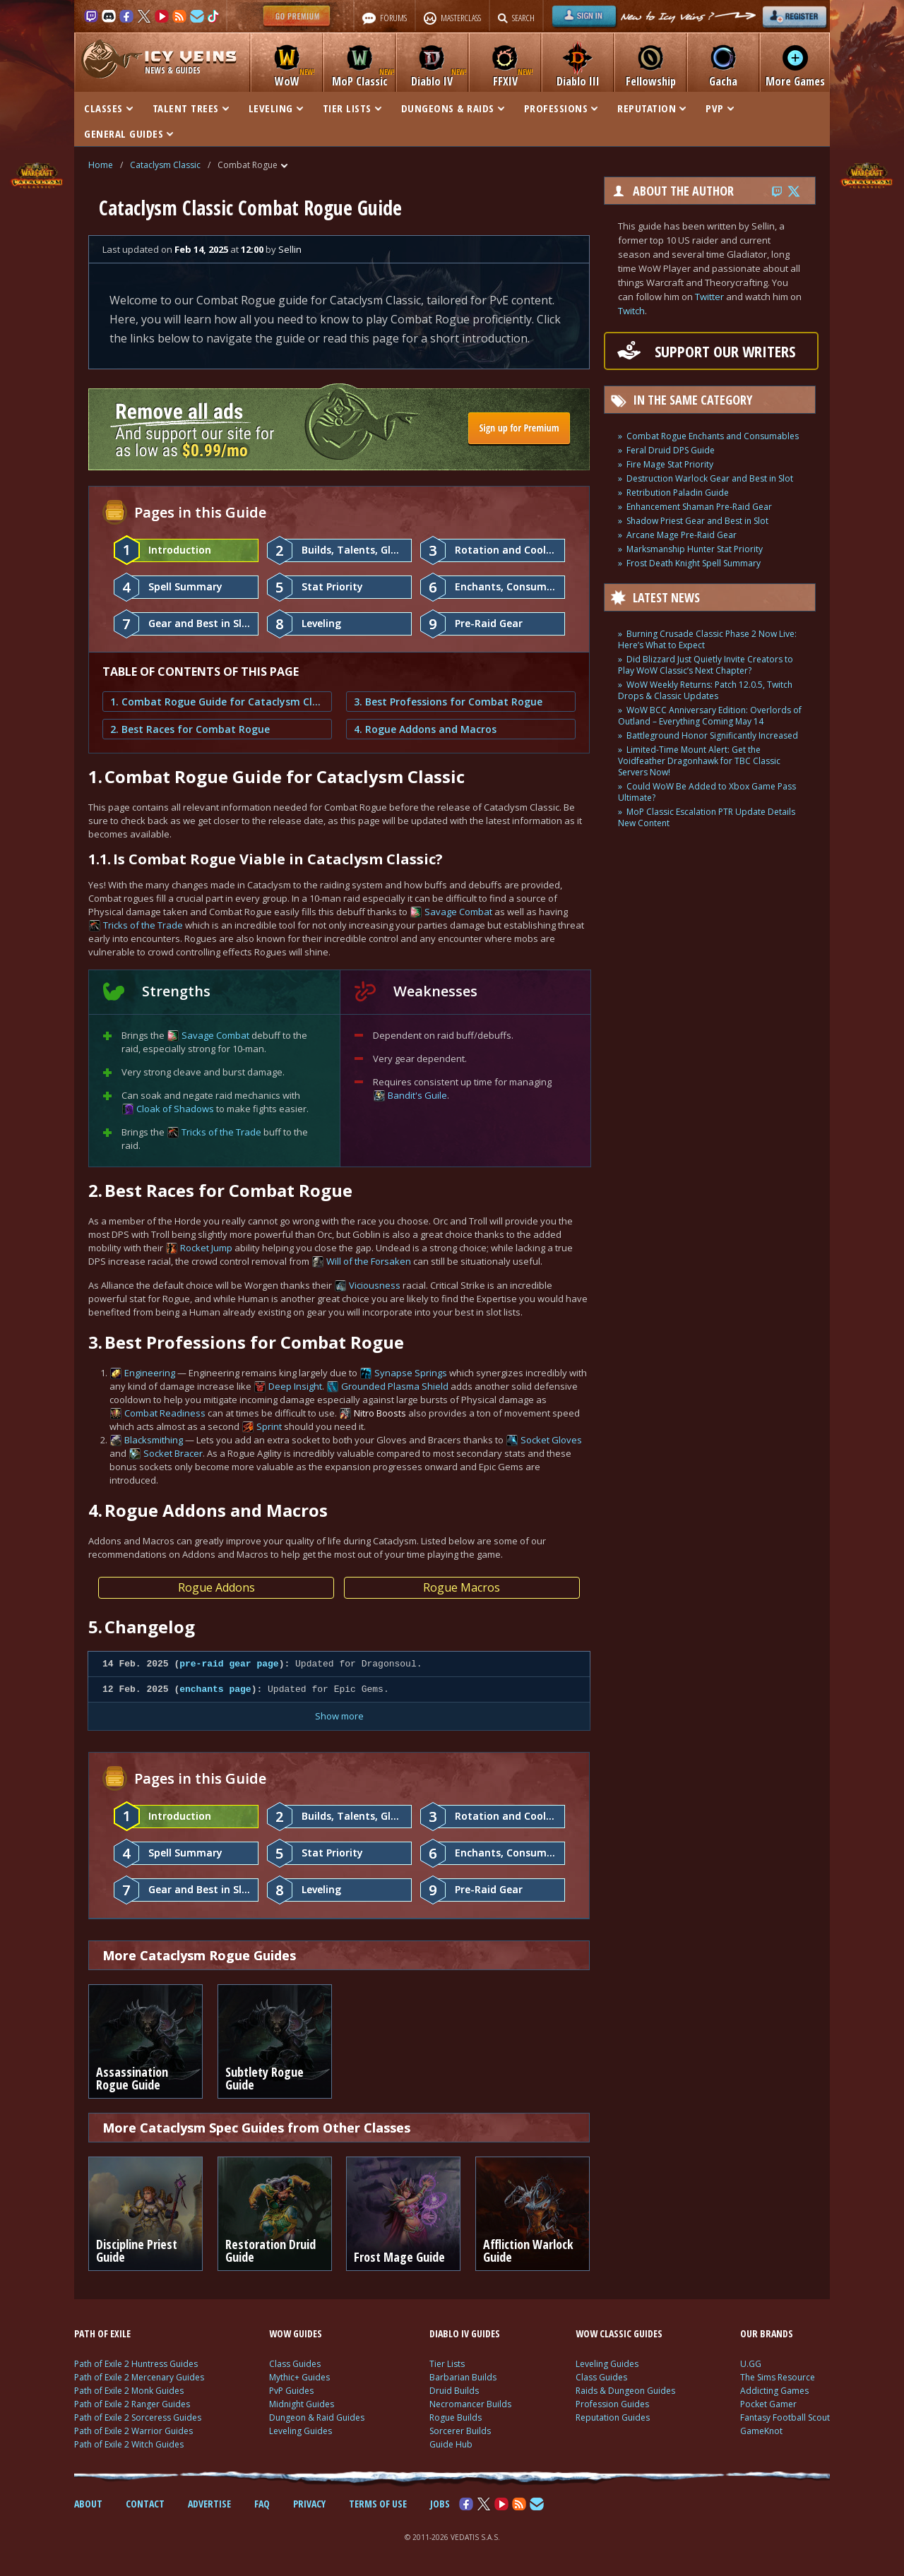 The image size is (904, 2576). What do you see at coordinates (447, 2364) in the screenshot?
I see `Tier Lists` at bounding box center [447, 2364].